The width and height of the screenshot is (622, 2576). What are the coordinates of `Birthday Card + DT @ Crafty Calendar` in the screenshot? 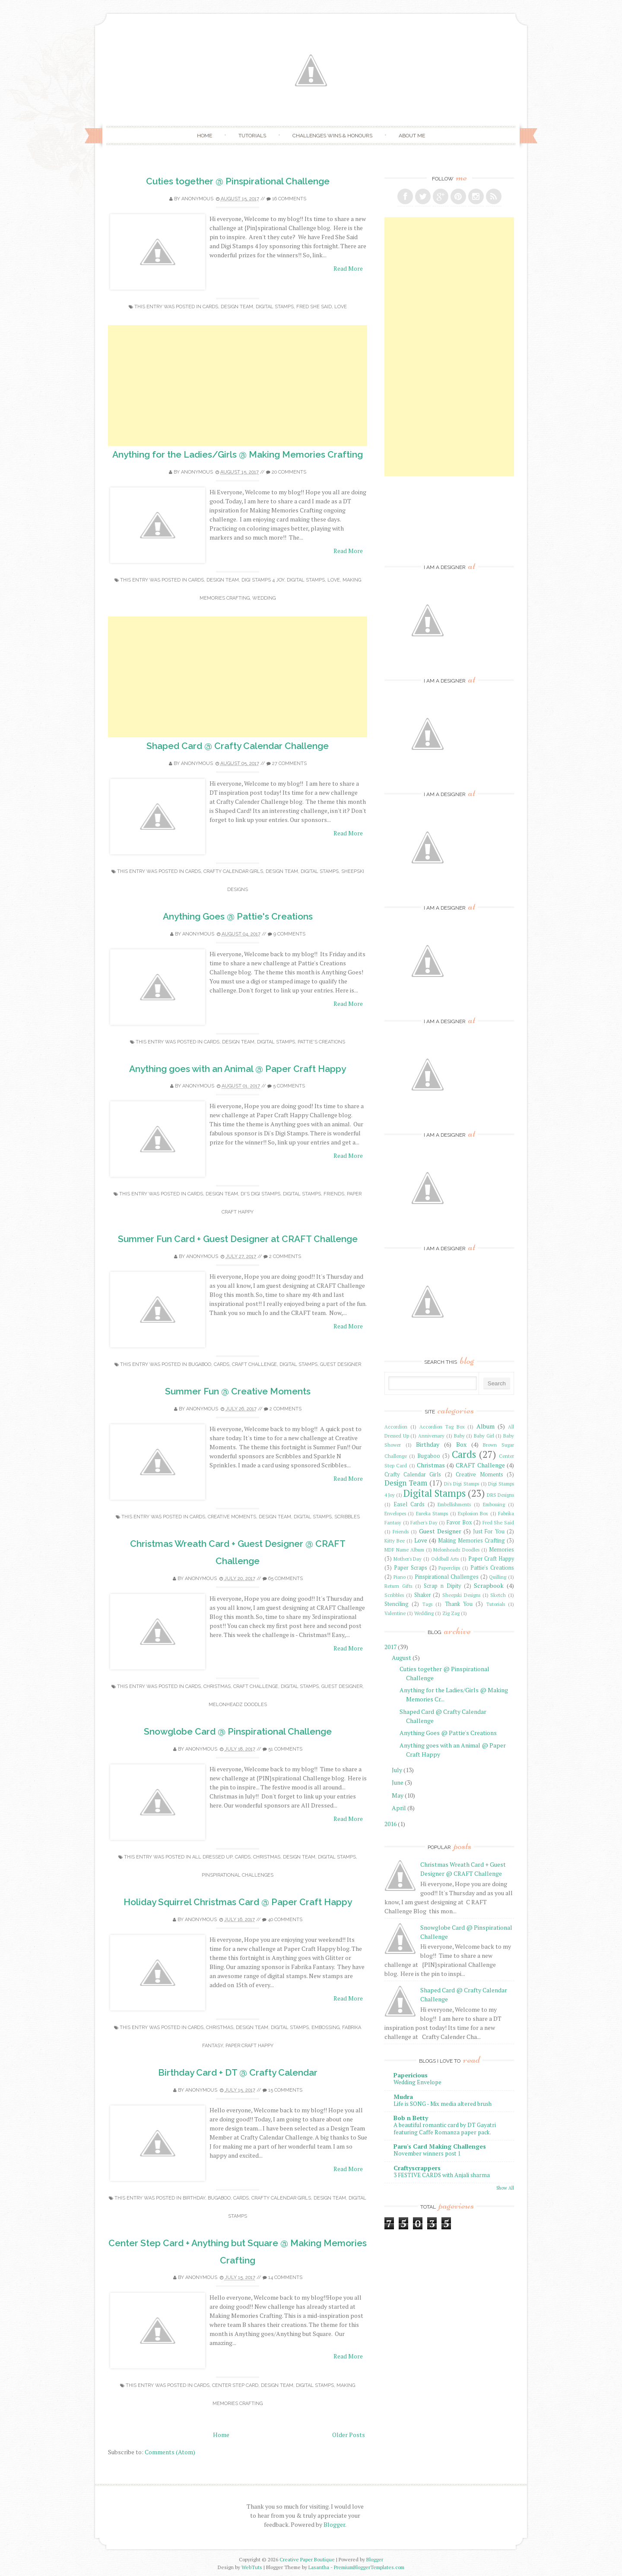 It's located at (237, 2072).